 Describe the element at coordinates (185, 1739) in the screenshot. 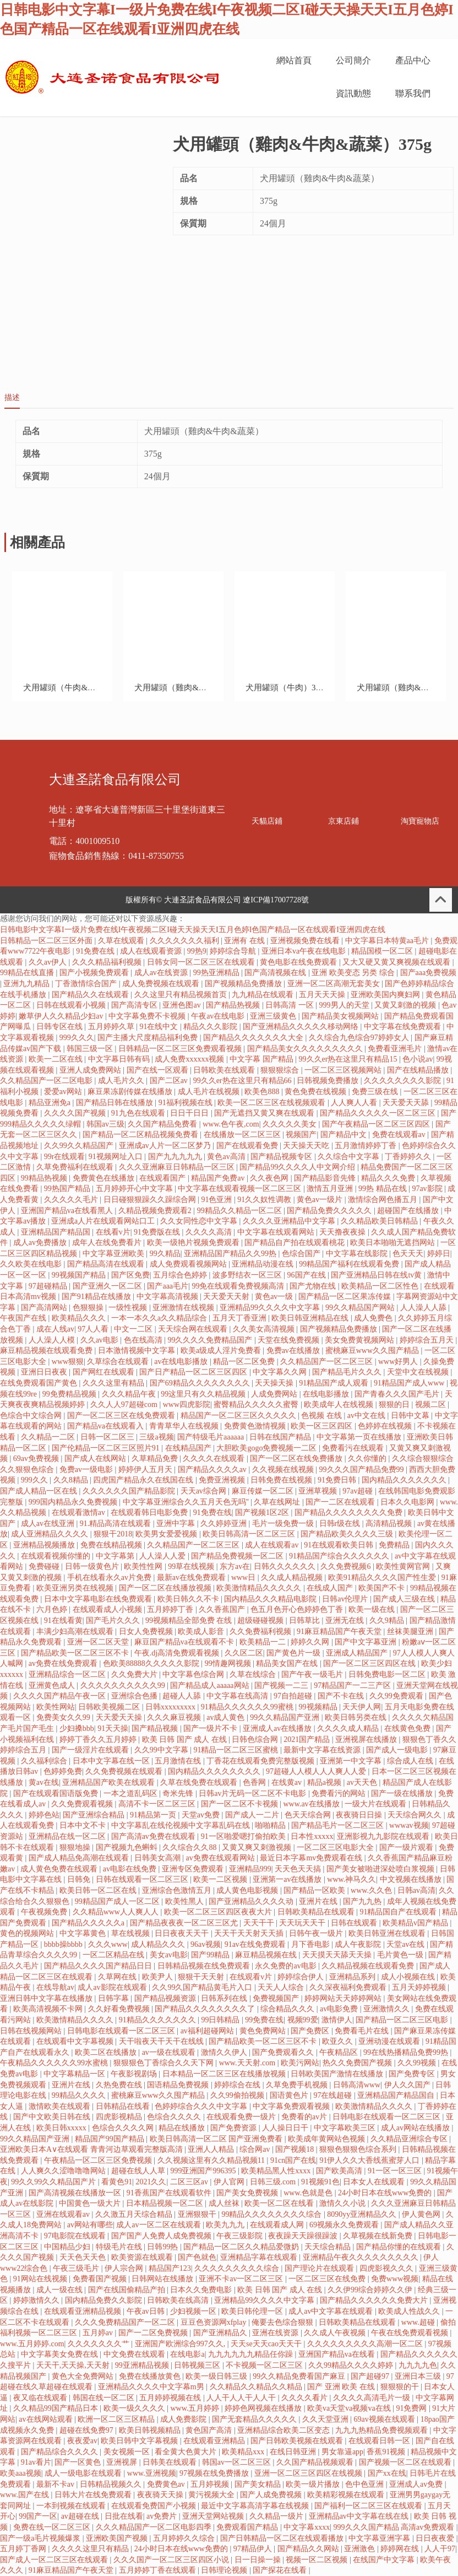

I see `欧美 日韩 国产 成人 在线` at that location.